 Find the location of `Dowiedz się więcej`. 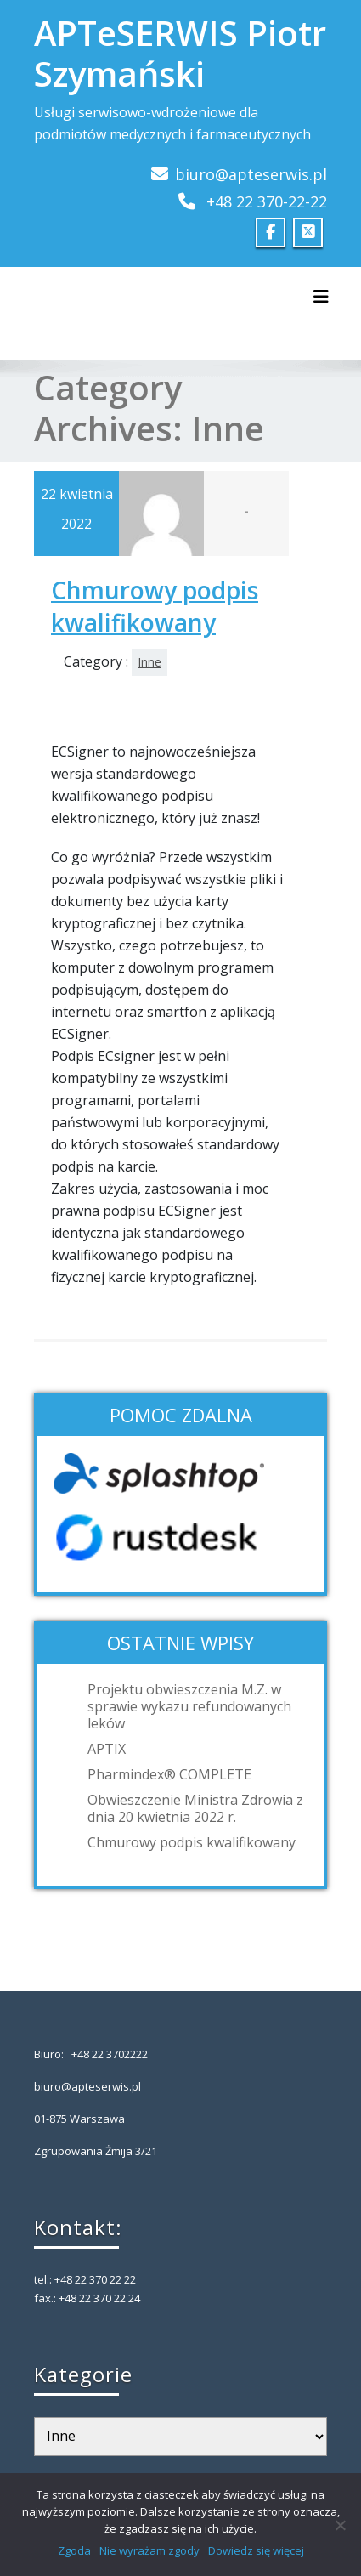

Dowiedz się więcej is located at coordinates (256, 2550).